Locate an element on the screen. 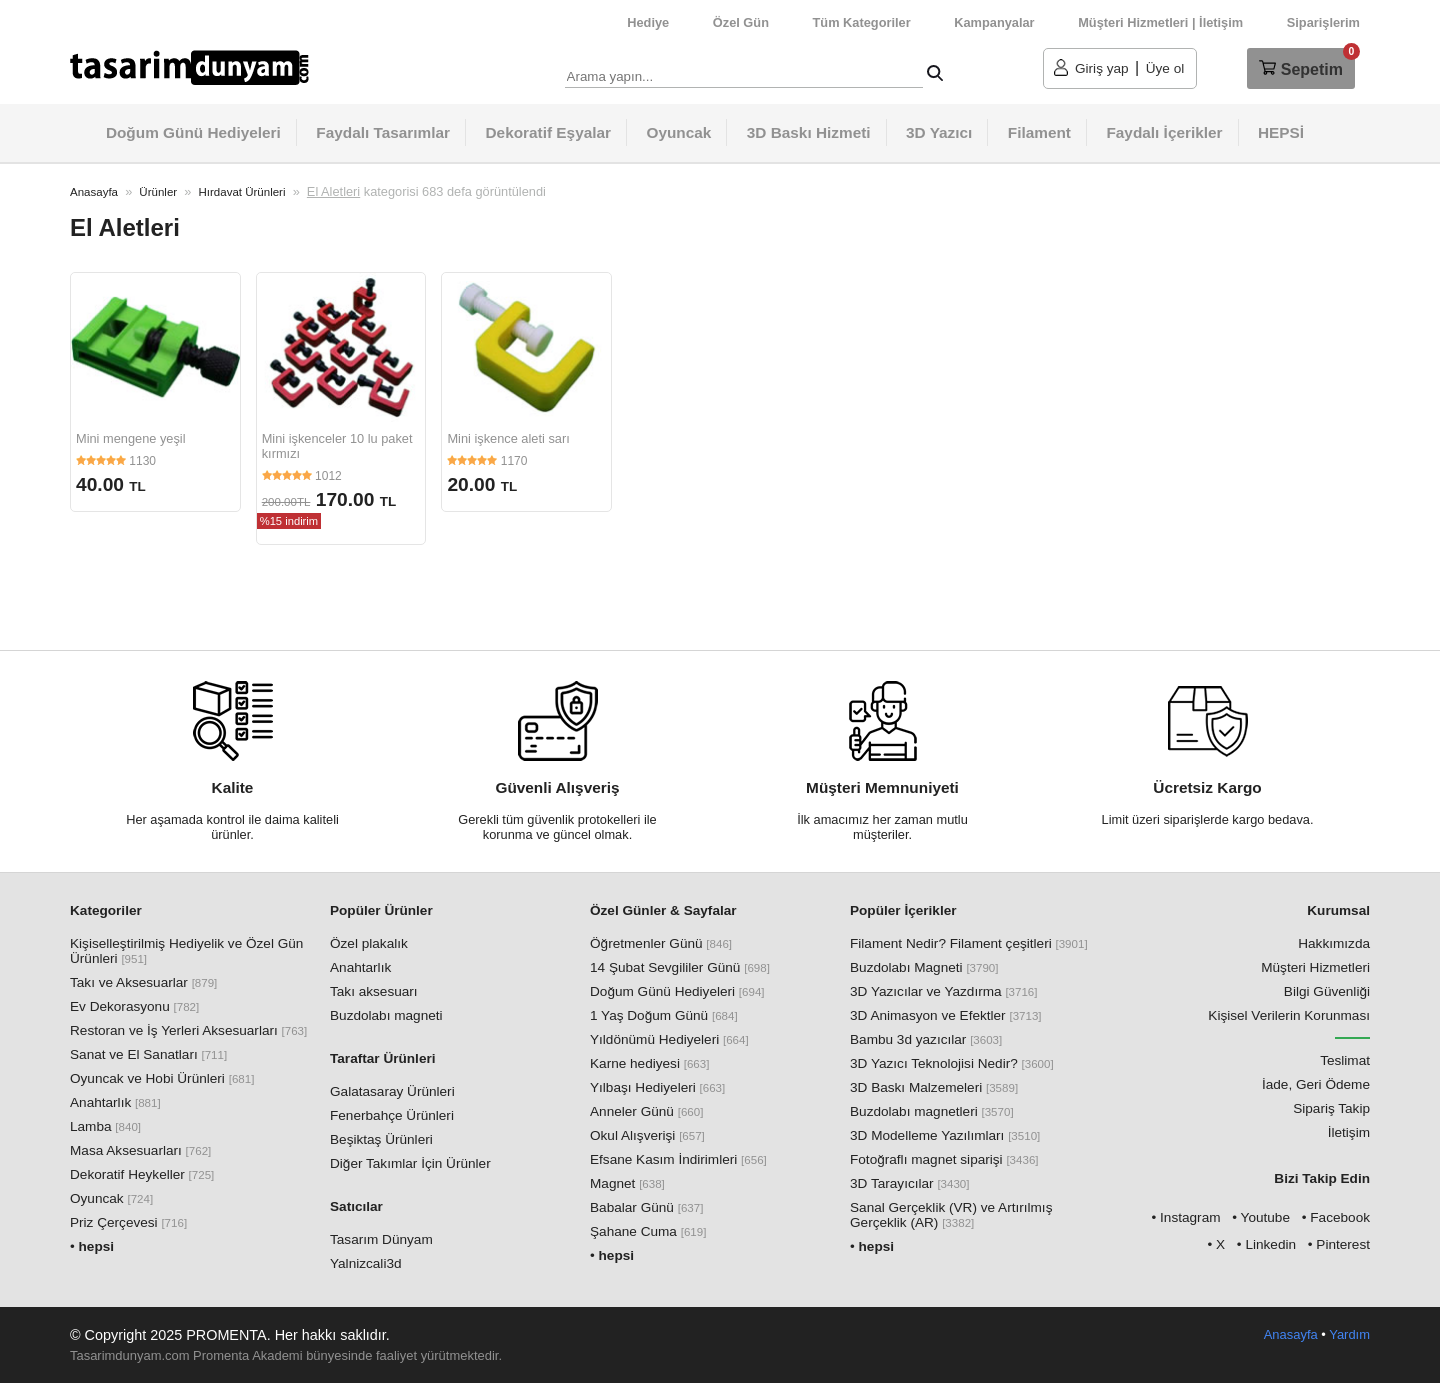 This screenshot has height=1383, width=1440. Özel plakalık is located at coordinates (369, 943).